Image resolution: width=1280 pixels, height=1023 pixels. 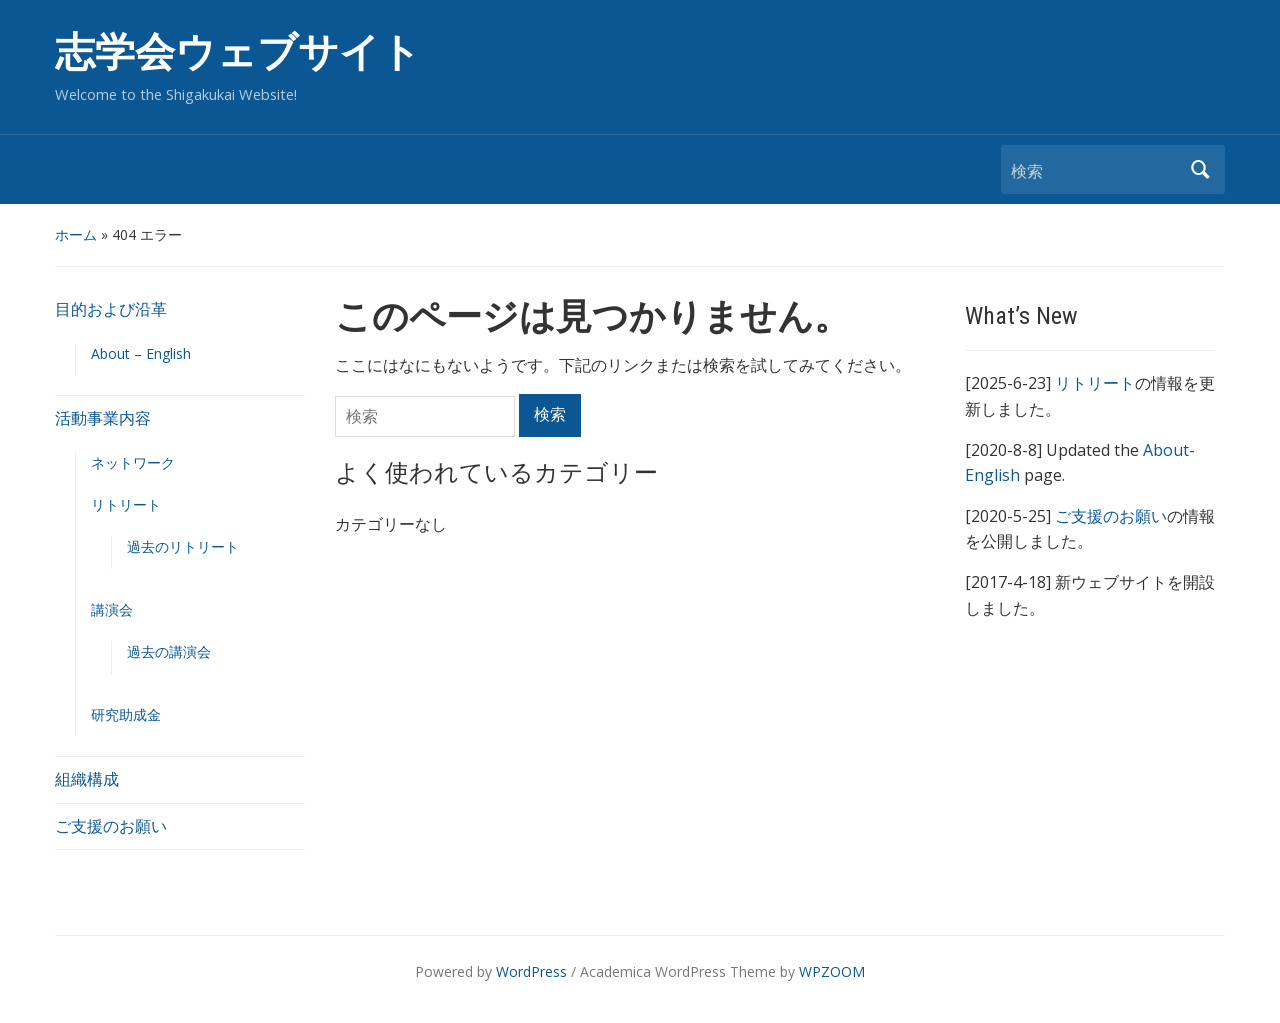 What do you see at coordinates (169, 651) in the screenshot?
I see `過去の講演会` at bounding box center [169, 651].